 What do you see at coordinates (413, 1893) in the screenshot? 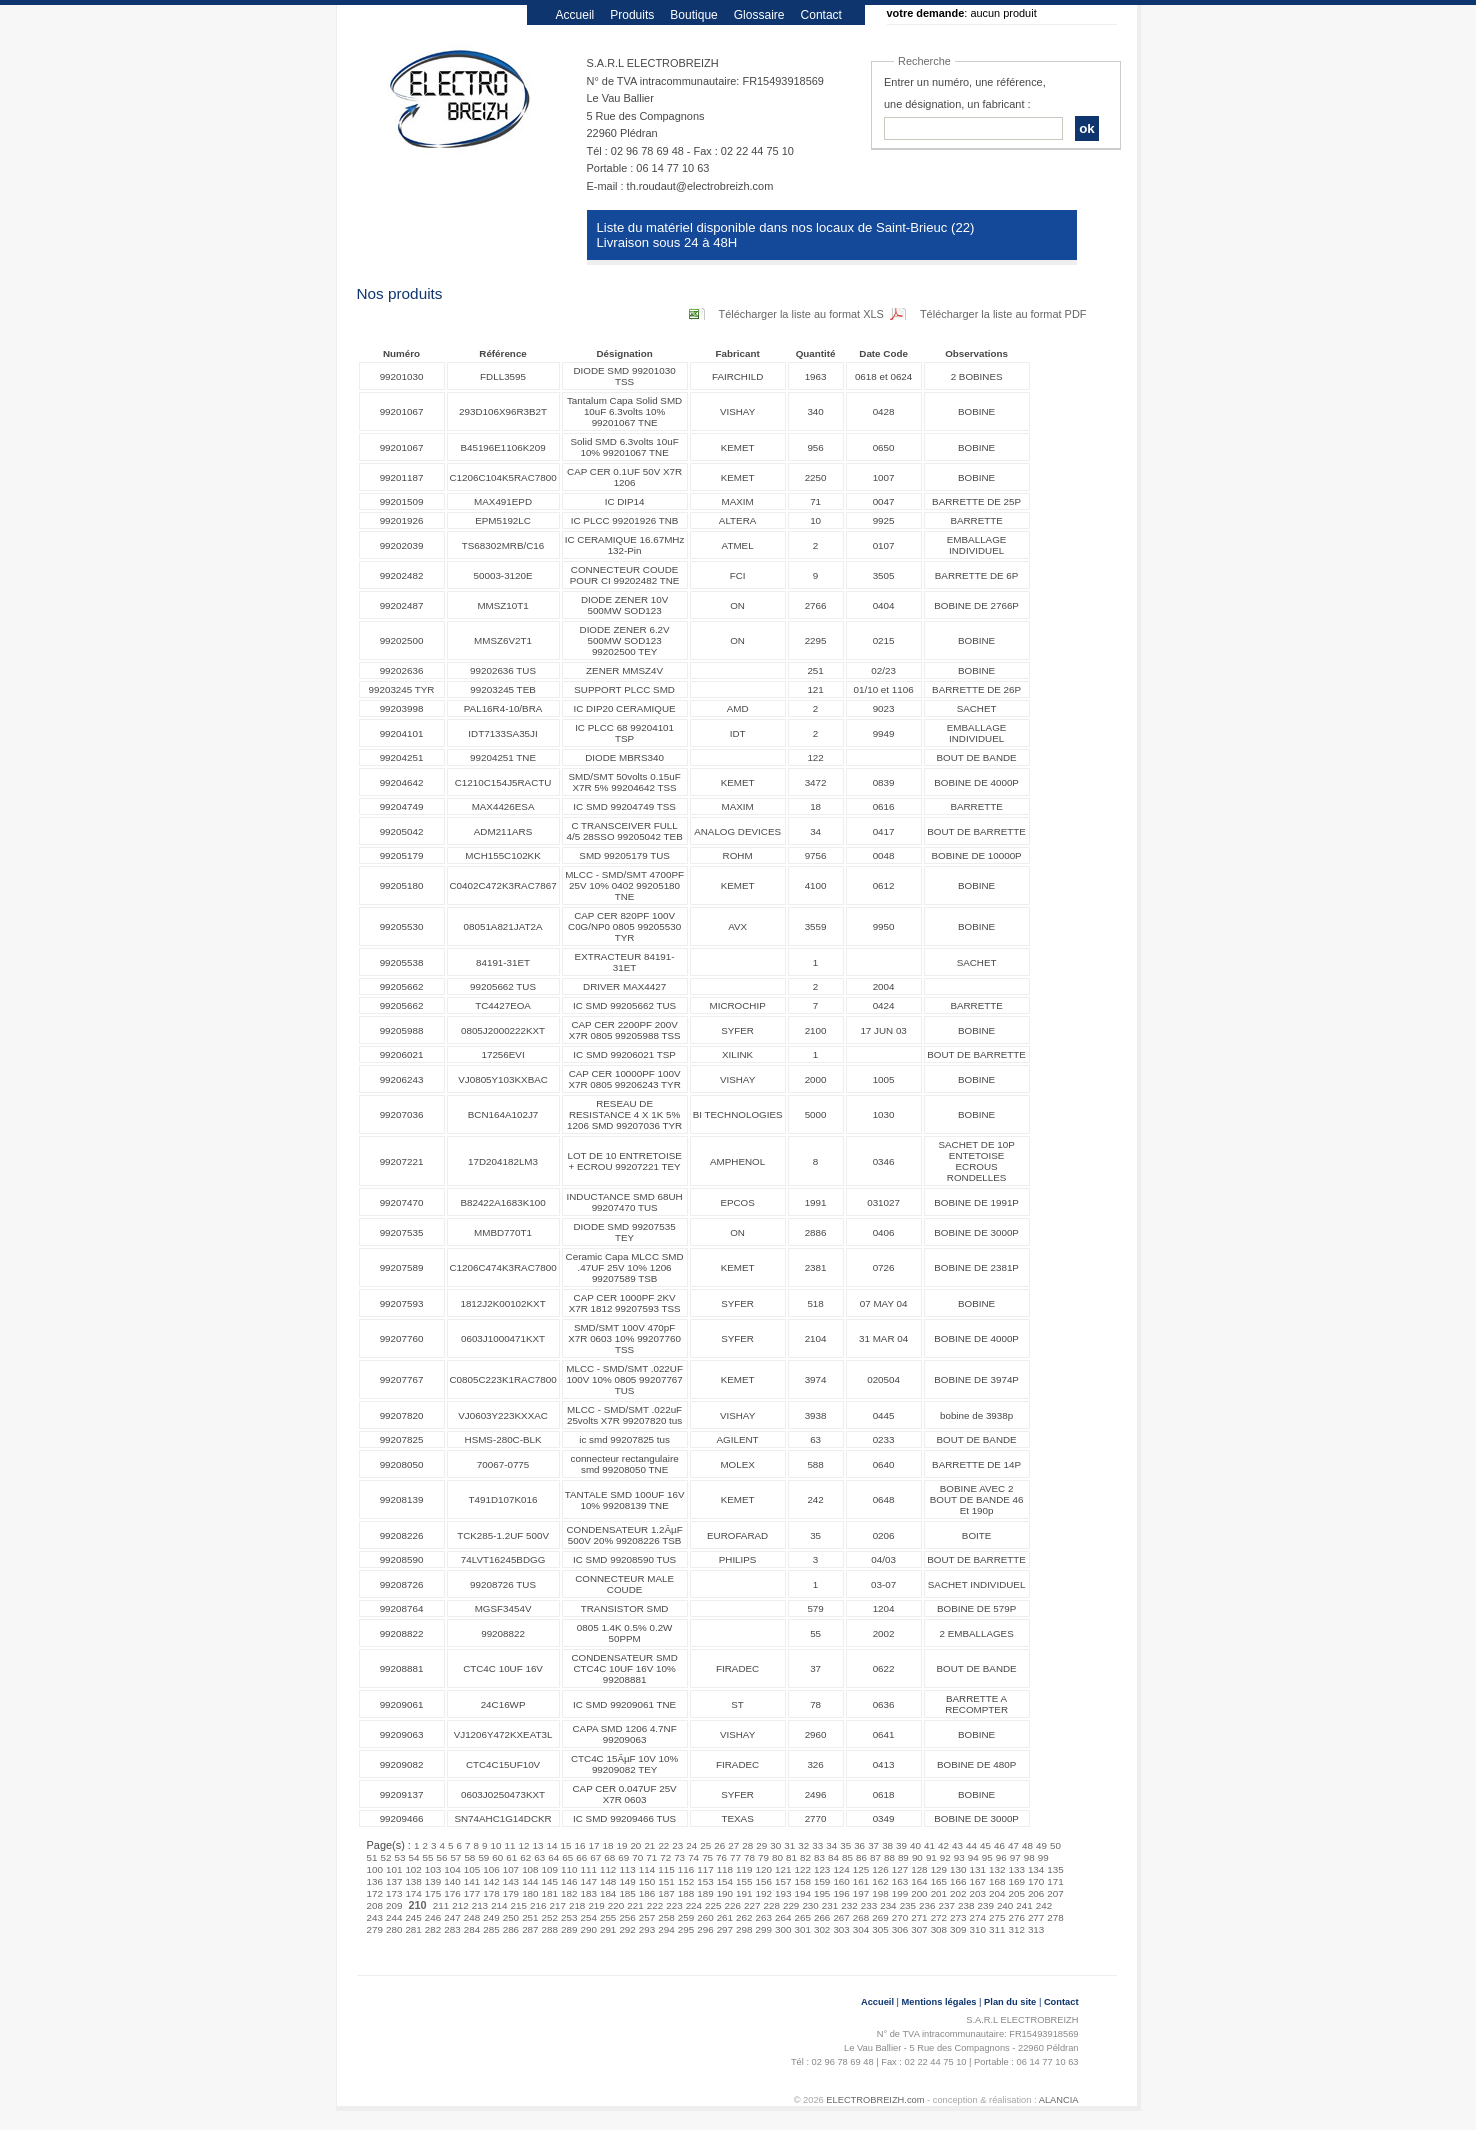
I see `174` at bounding box center [413, 1893].